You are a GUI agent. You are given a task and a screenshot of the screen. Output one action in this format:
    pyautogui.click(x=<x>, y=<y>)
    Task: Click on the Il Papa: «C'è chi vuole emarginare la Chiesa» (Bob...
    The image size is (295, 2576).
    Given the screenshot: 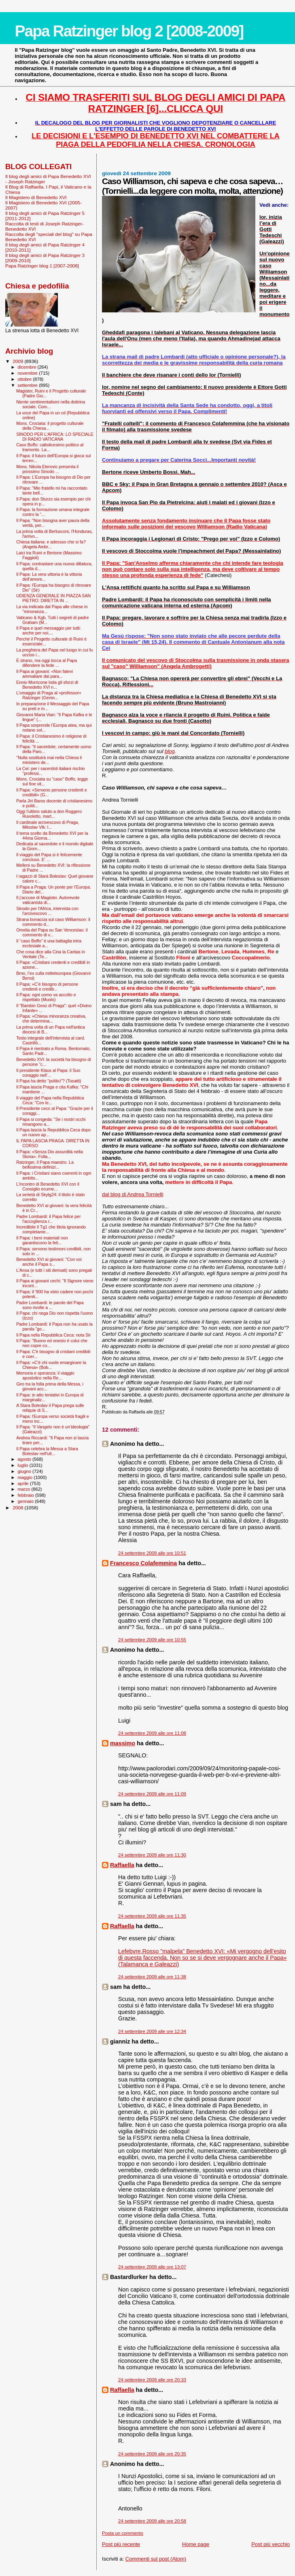 What is the action you would take?
    pyautogui.click(x=51, y=1365)
    